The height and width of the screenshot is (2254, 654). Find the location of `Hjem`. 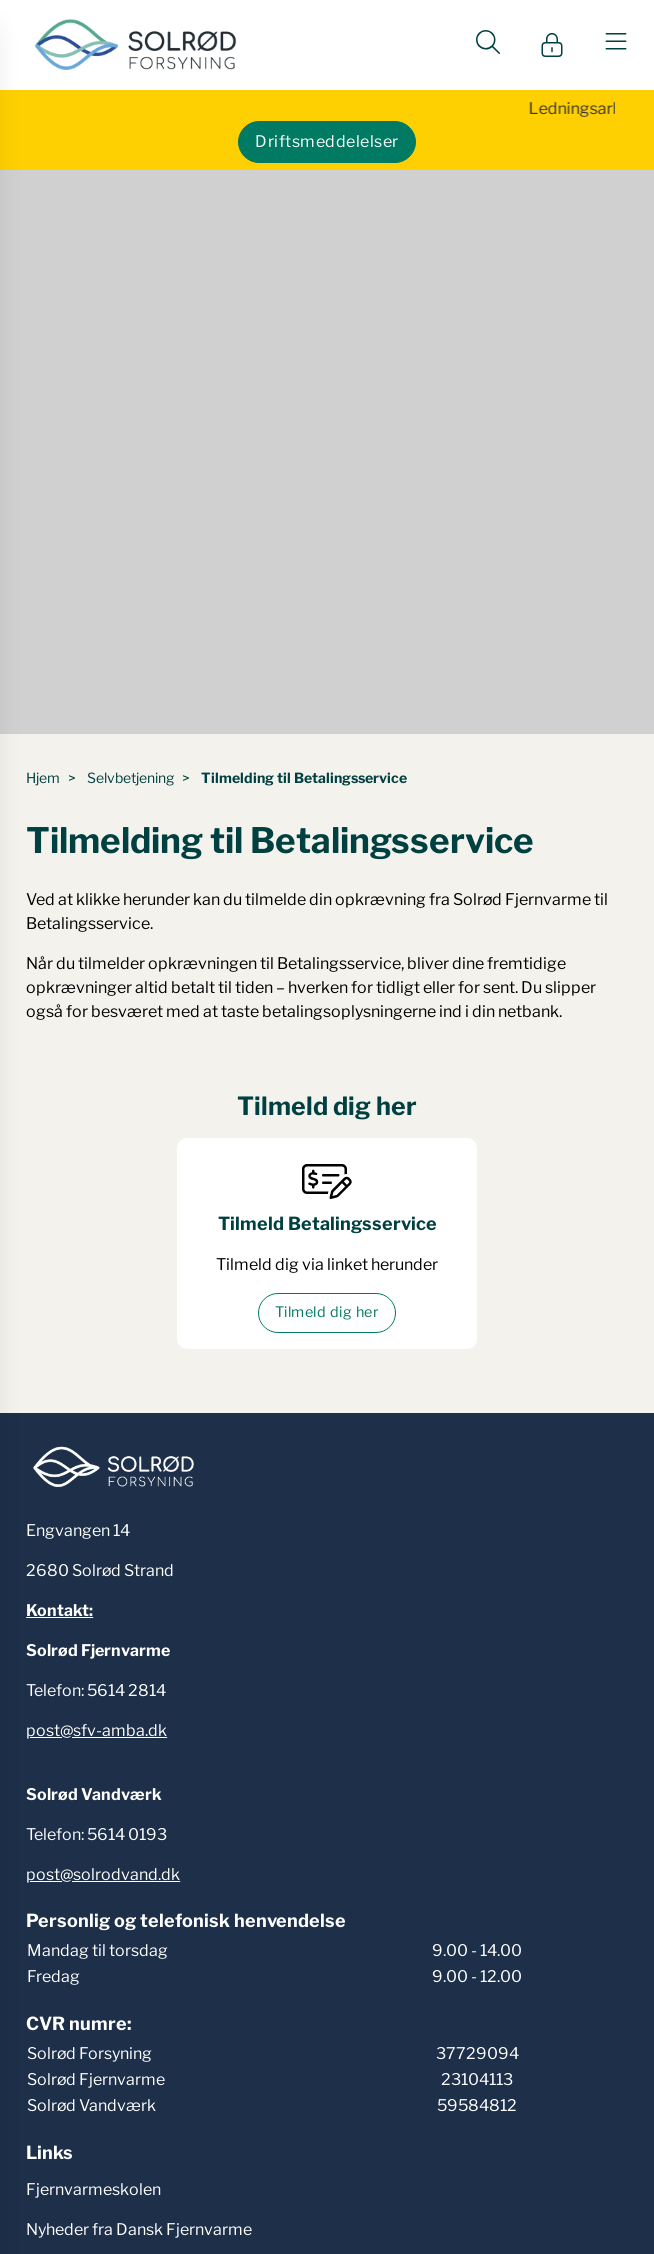

Hjem is located at coordinates (43, 777).